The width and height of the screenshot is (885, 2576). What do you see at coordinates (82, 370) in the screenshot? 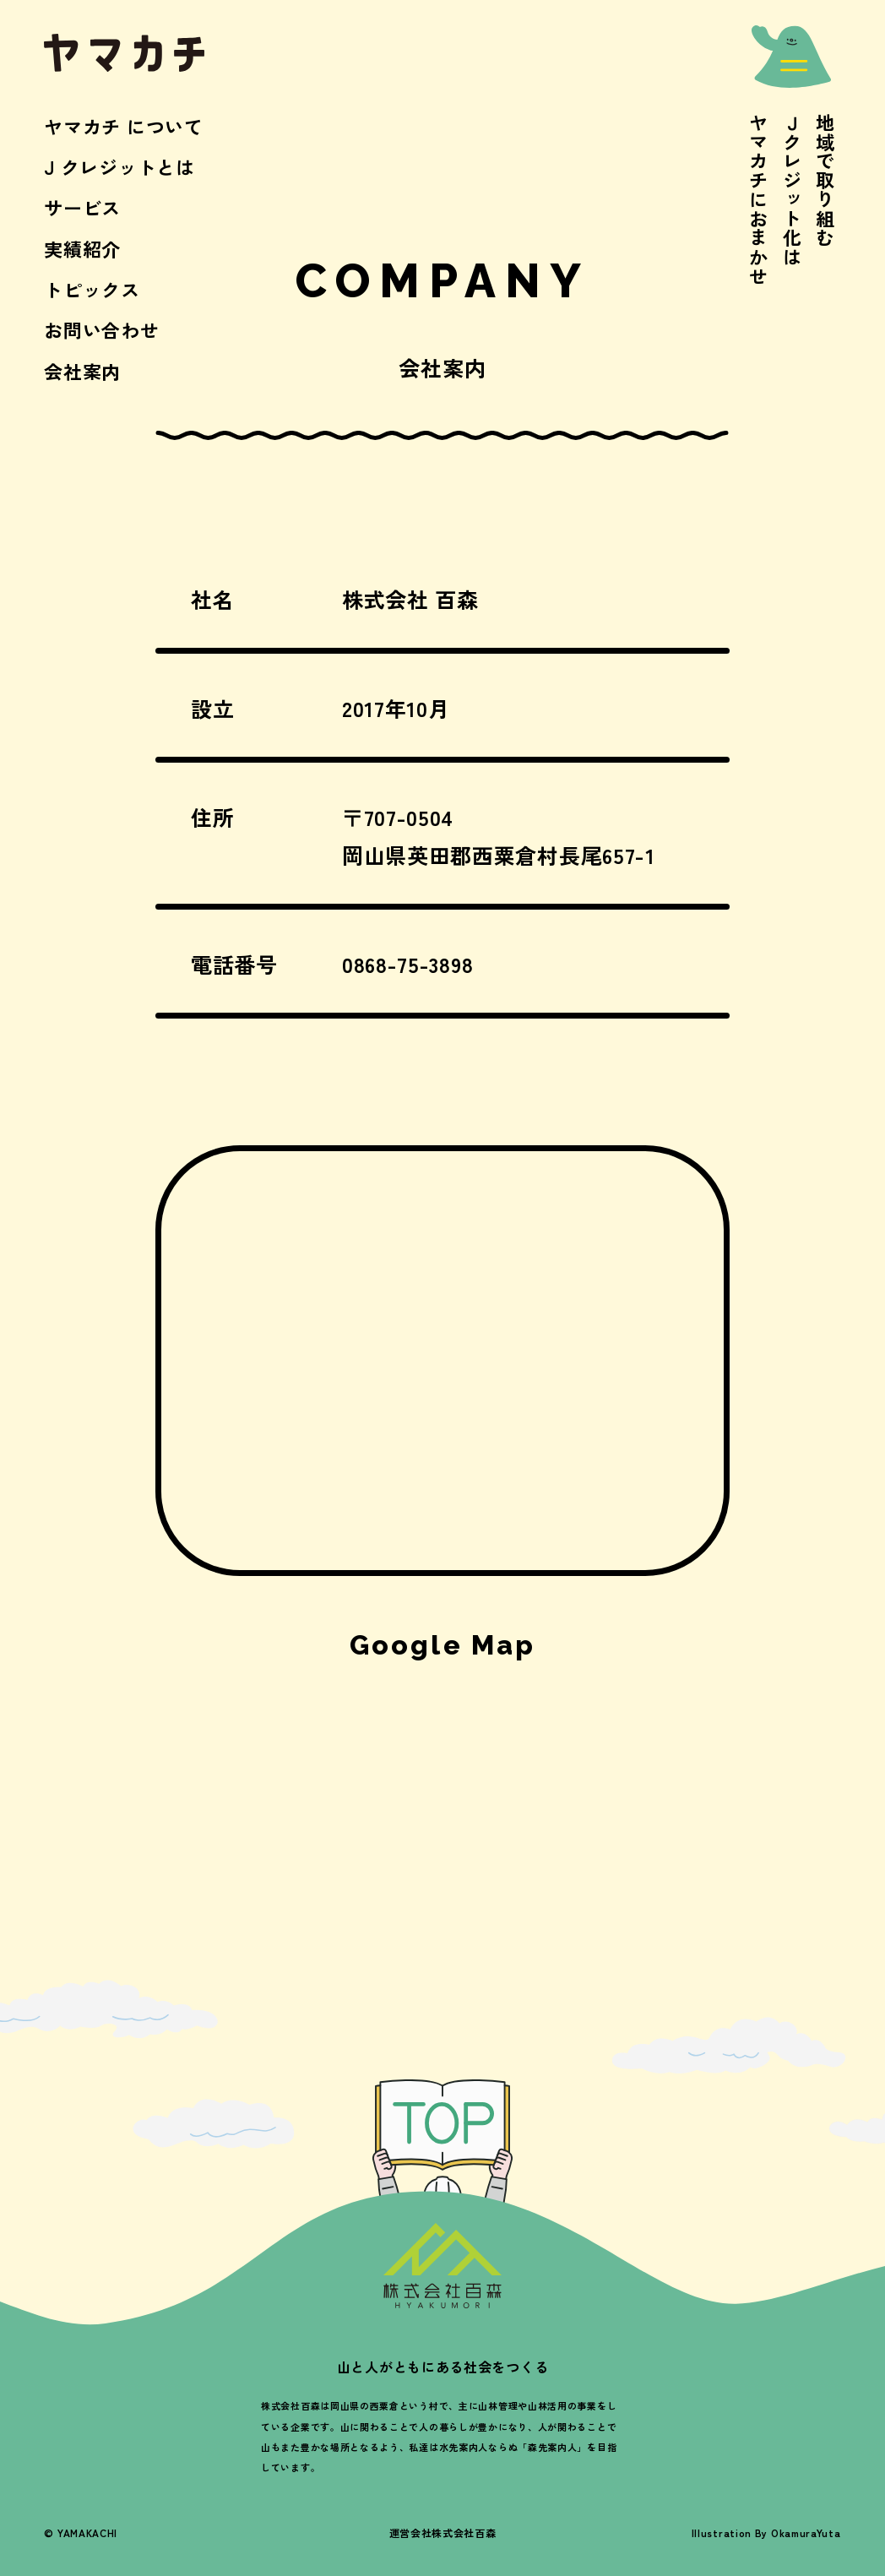
I see `会社案内` at bounding box center [82, 370].